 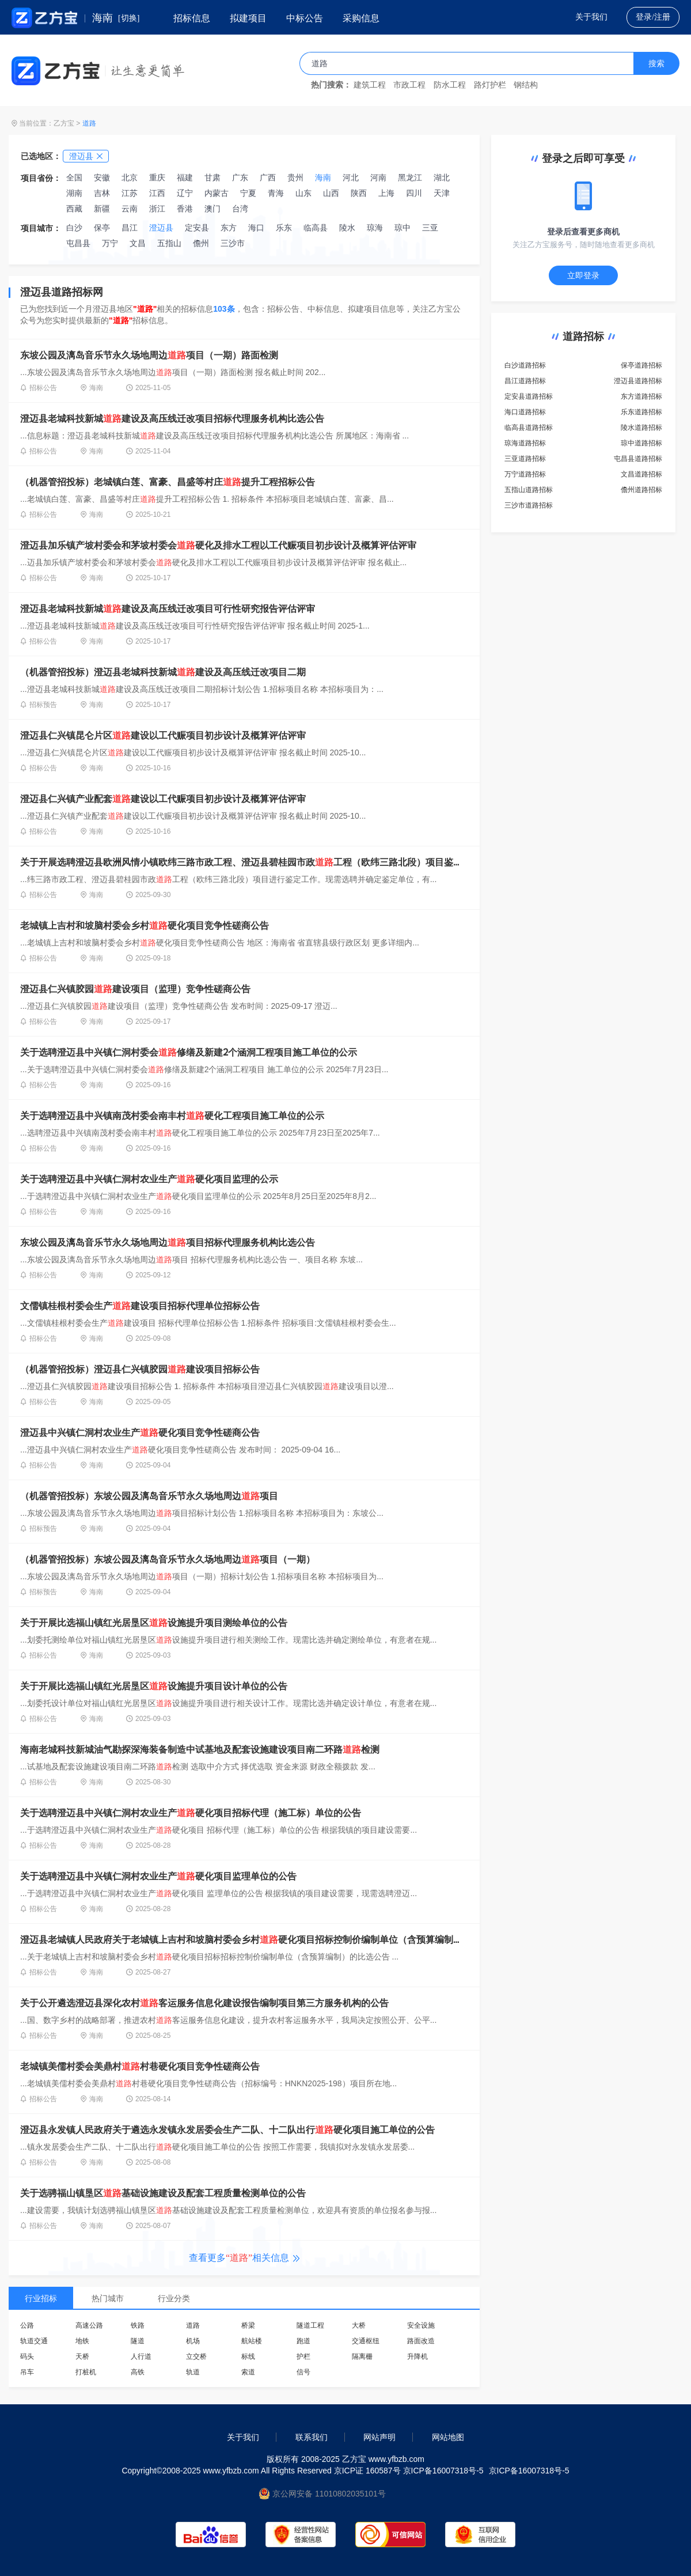 What do you see at coordinates (641, 490) in the screenshot?
I see `儋州道路招标` at bounding box center [641, 490].